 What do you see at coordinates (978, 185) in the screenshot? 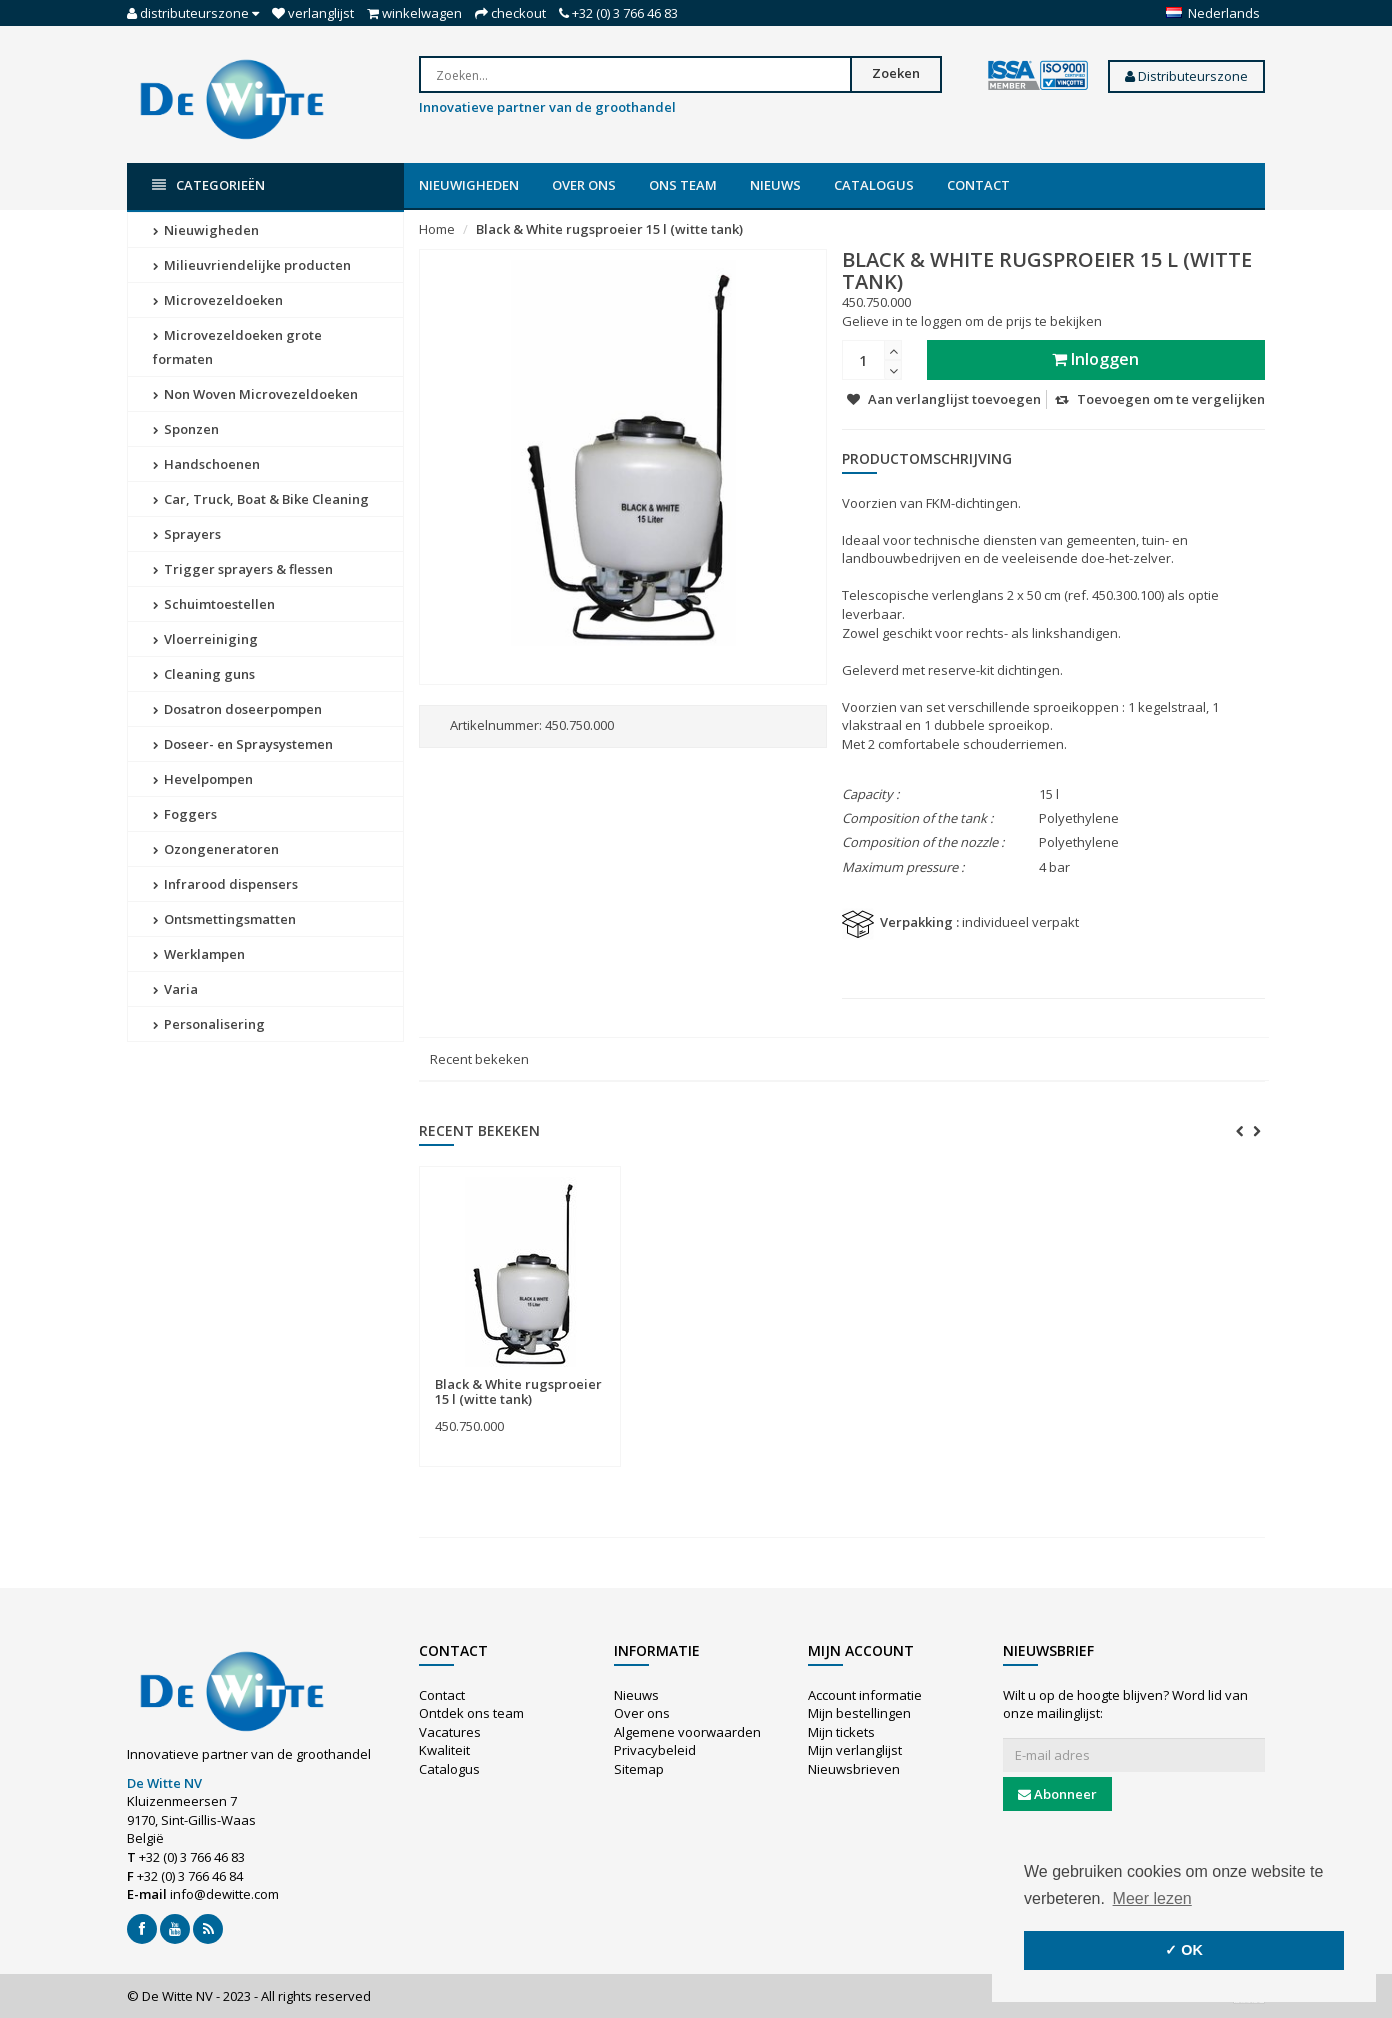
I see `Contact` at bounding box center [978, 185].